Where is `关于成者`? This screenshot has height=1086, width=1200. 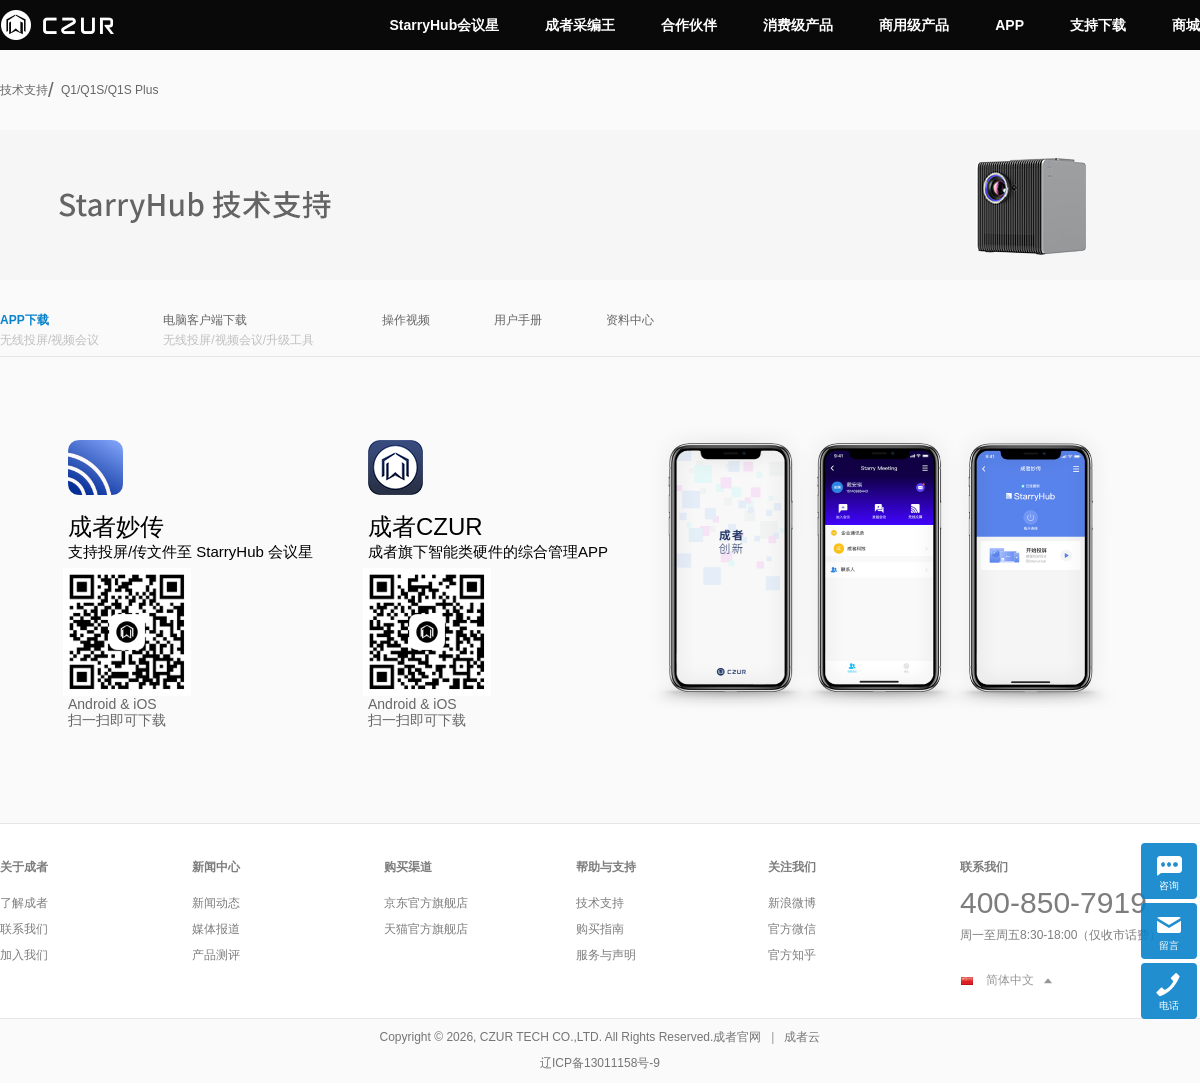 关于成者 is located at coordinates (24, 867).